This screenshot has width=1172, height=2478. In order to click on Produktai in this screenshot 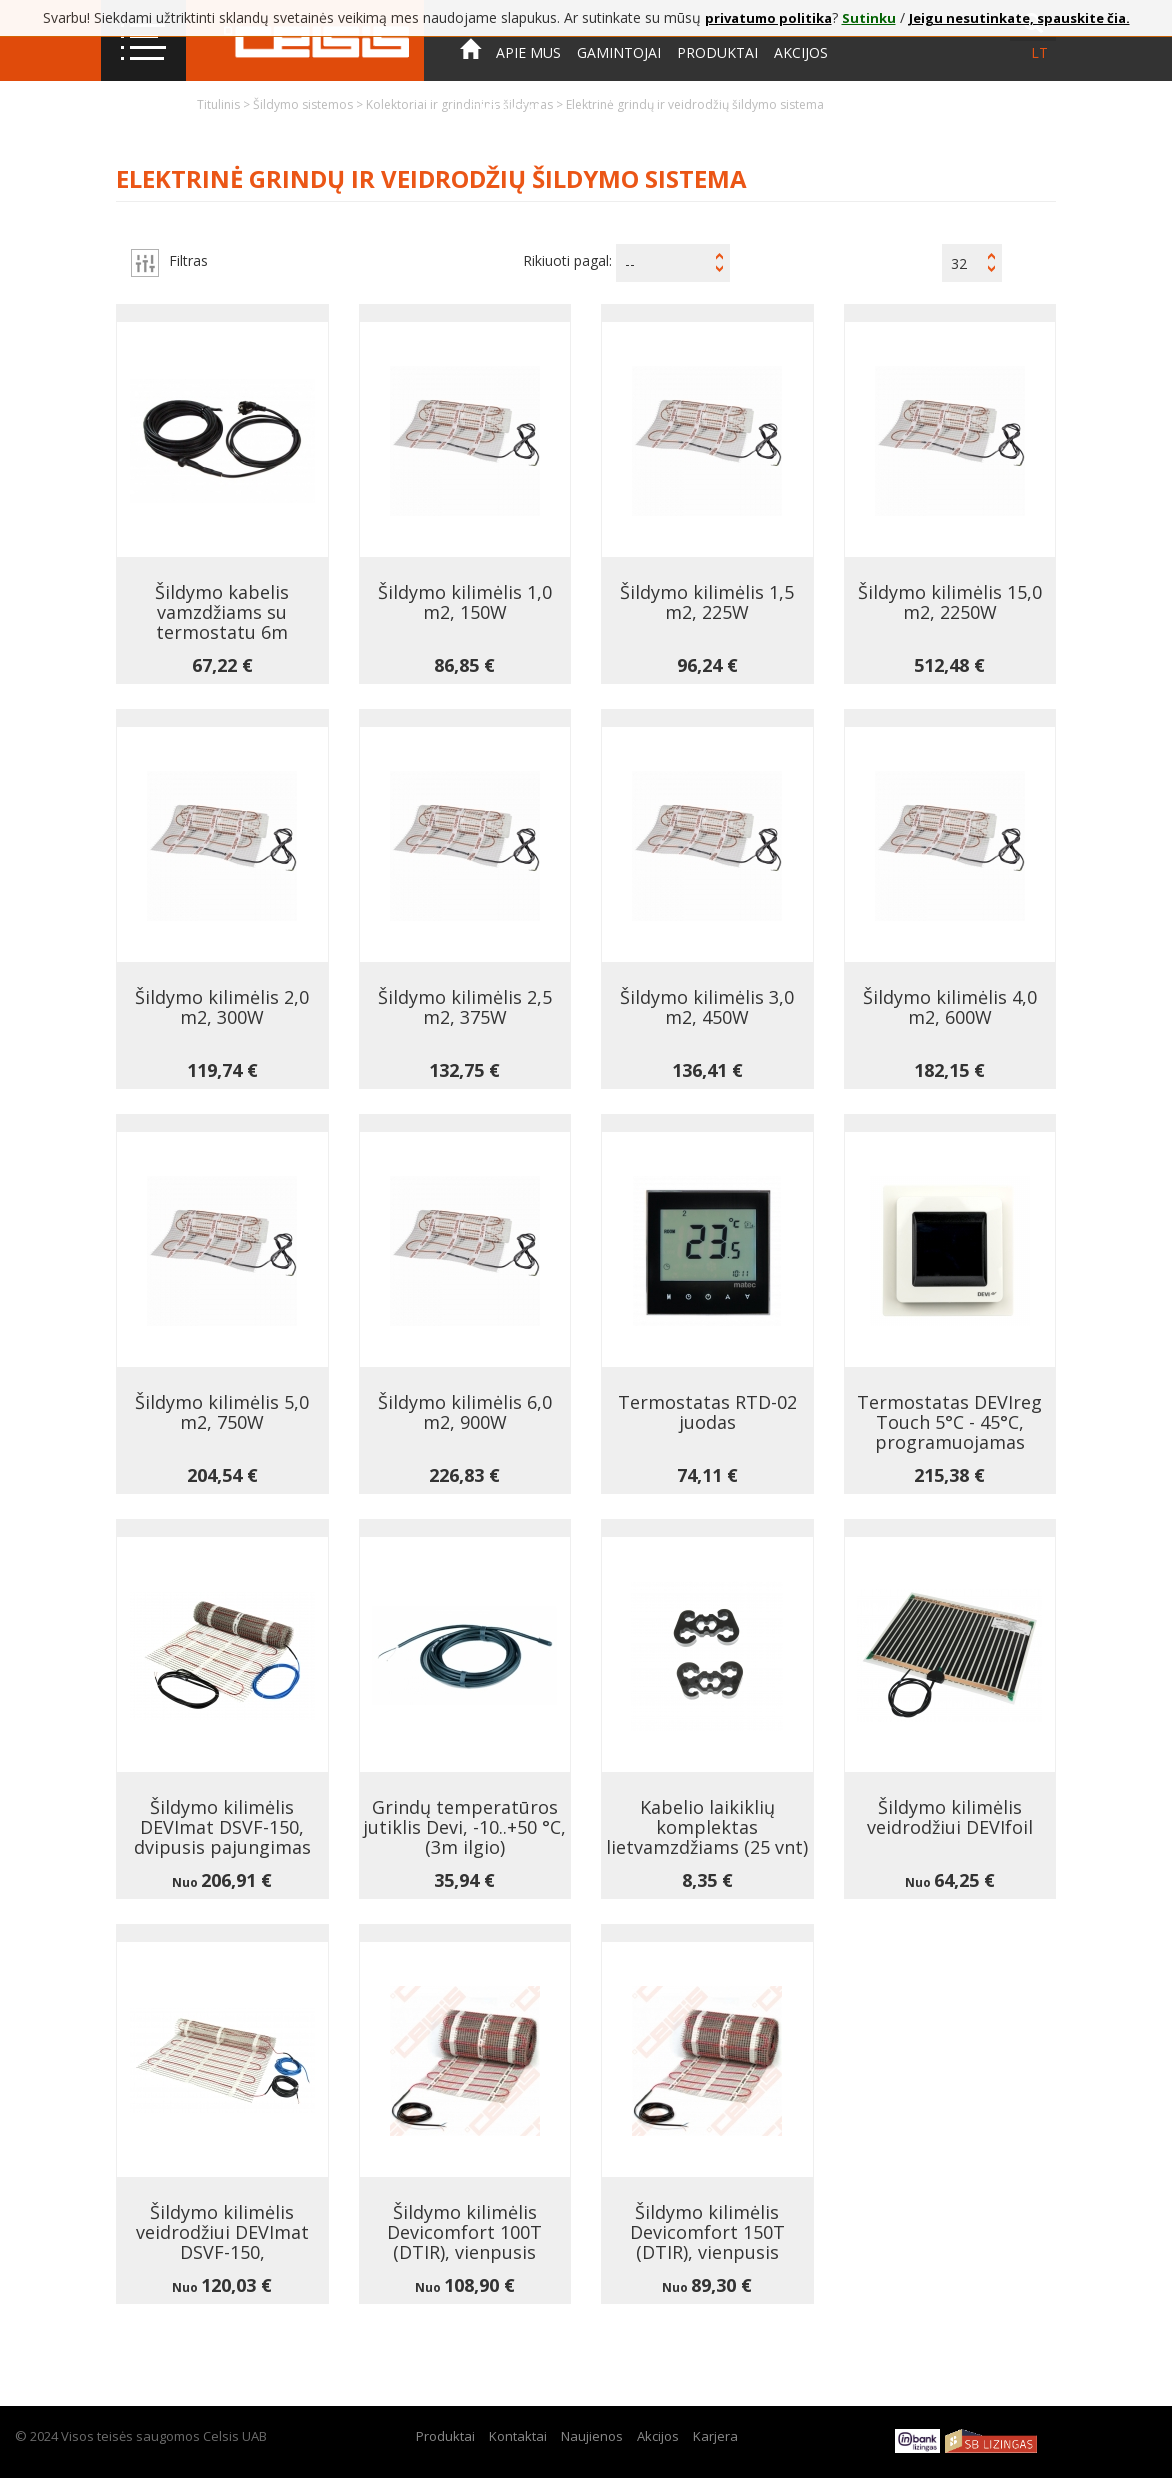, I will do `click(717, 52)`.